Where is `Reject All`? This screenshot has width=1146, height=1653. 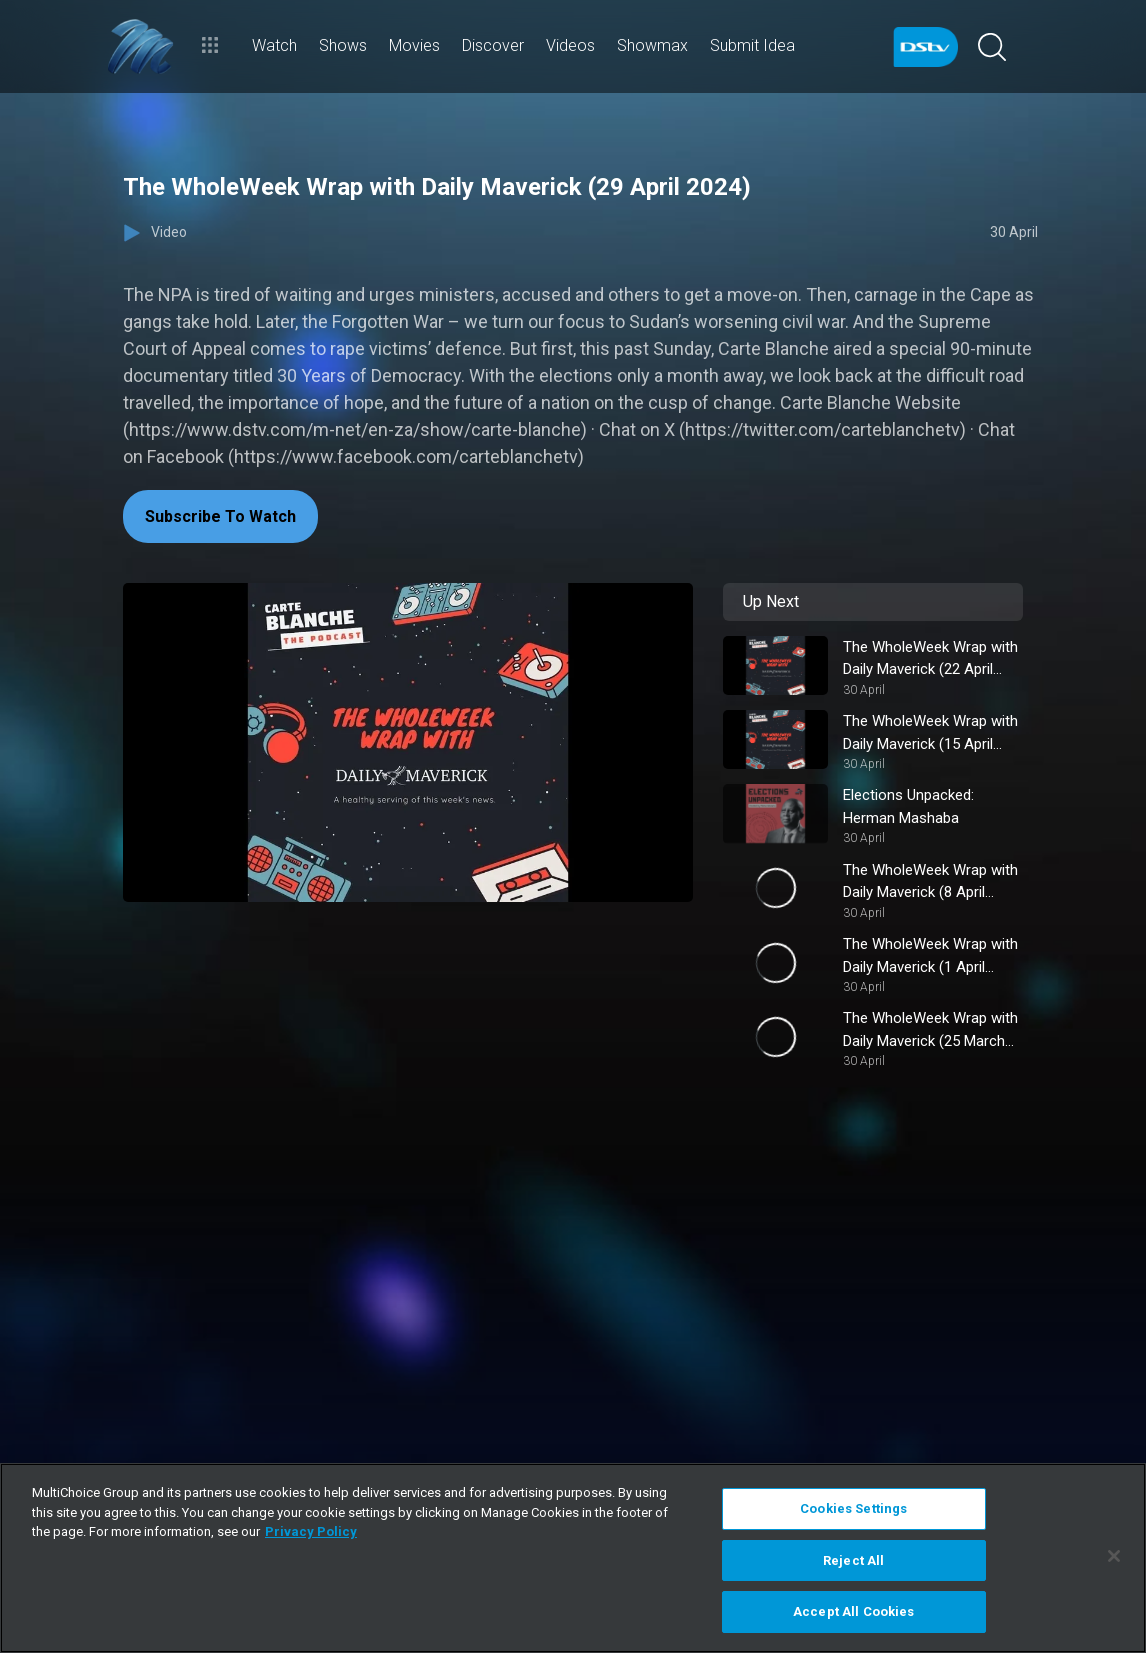 Reject All is located at coordinates (853, 1560).